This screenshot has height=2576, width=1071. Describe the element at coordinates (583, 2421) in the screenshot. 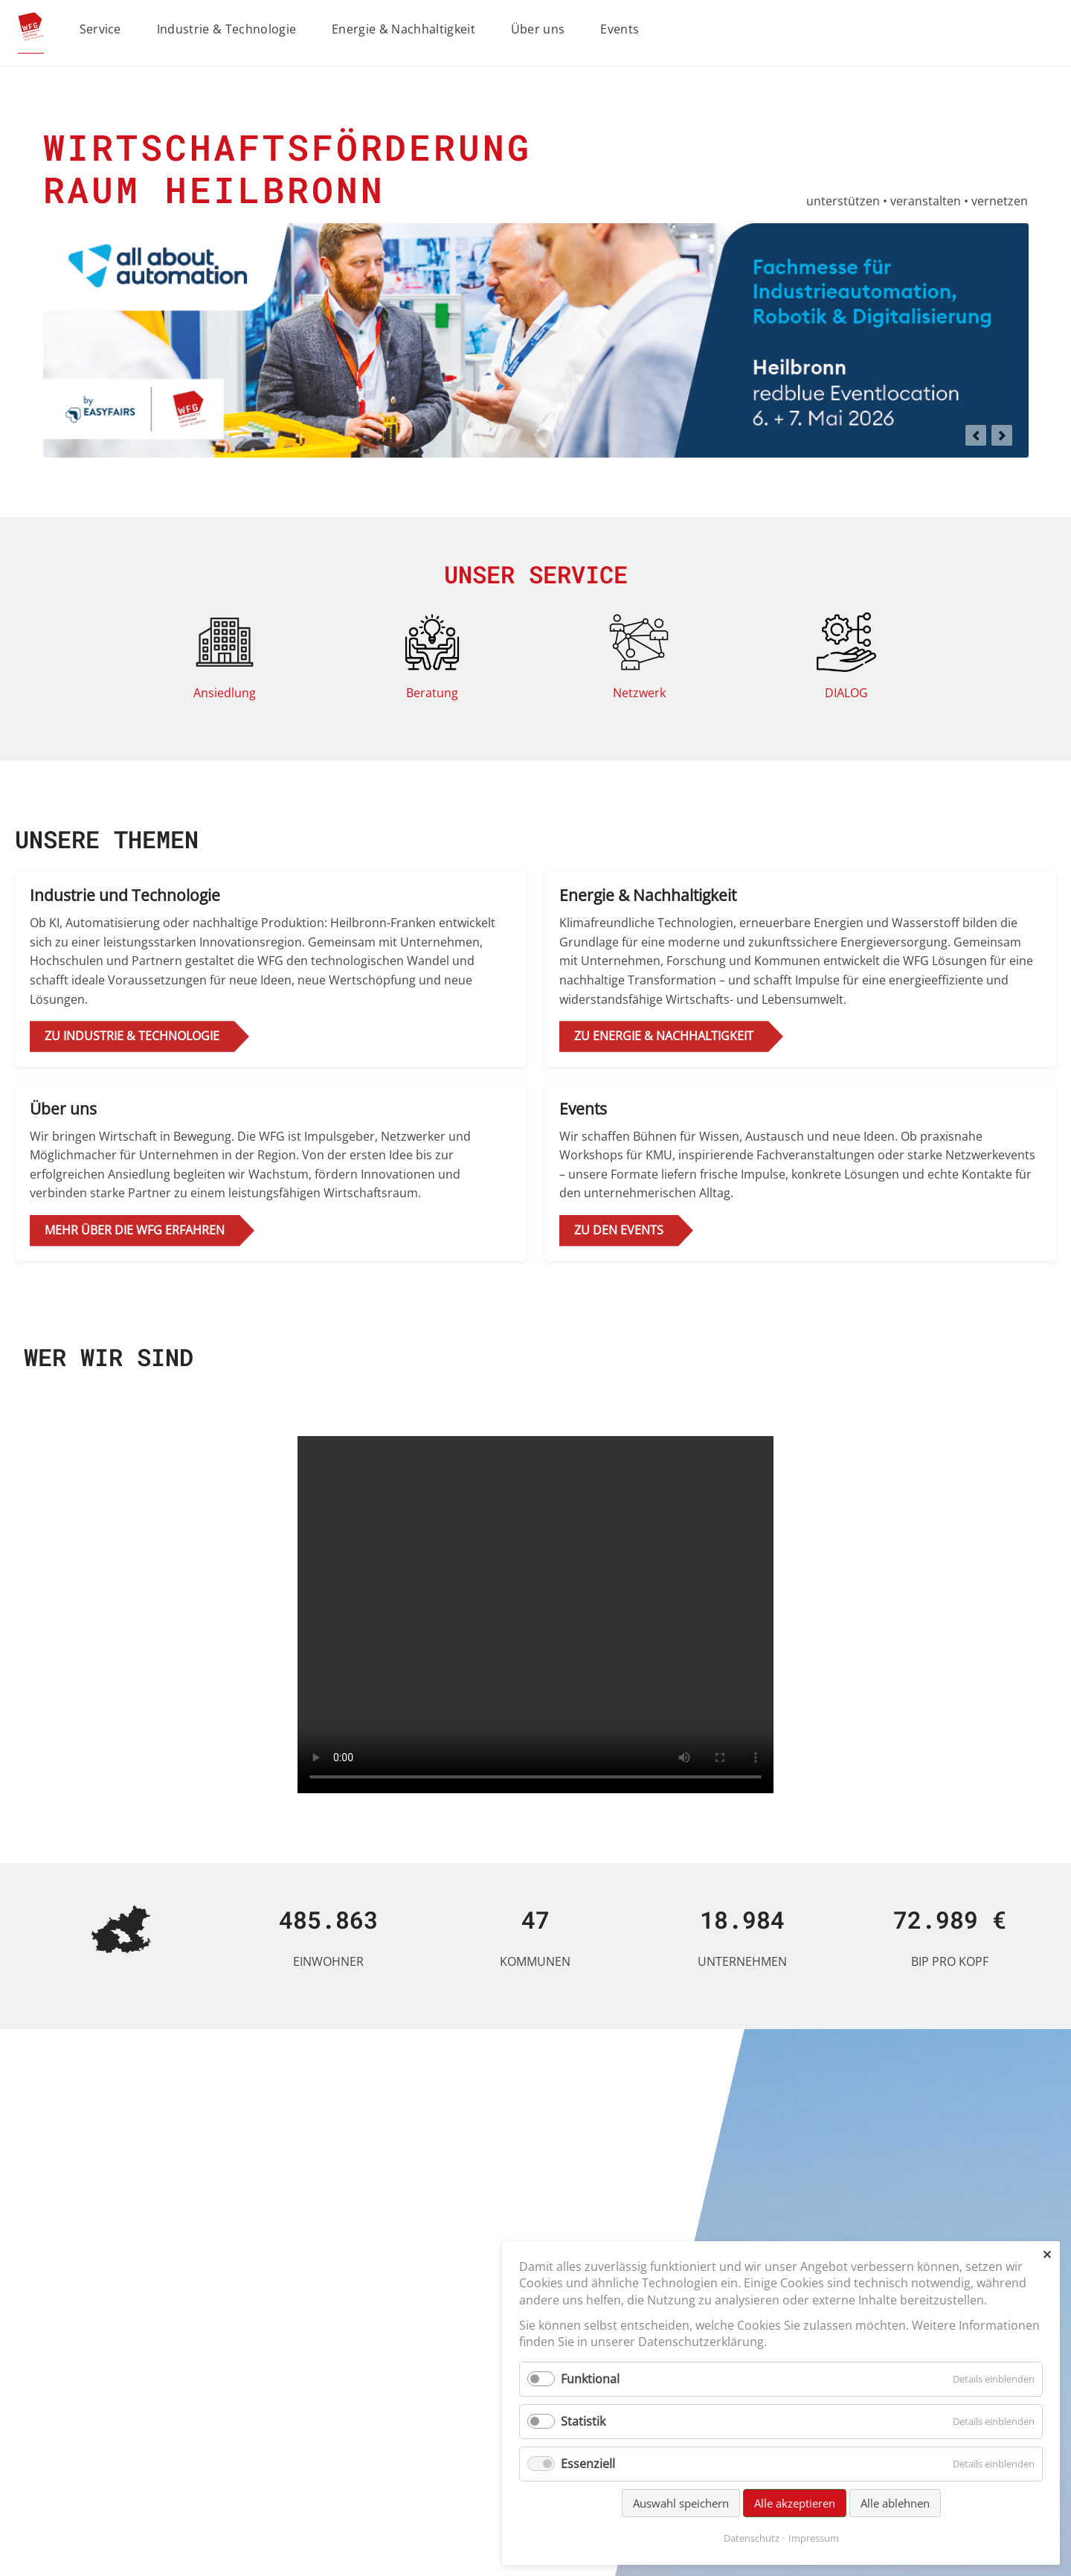

I see `Statistik` at that location.